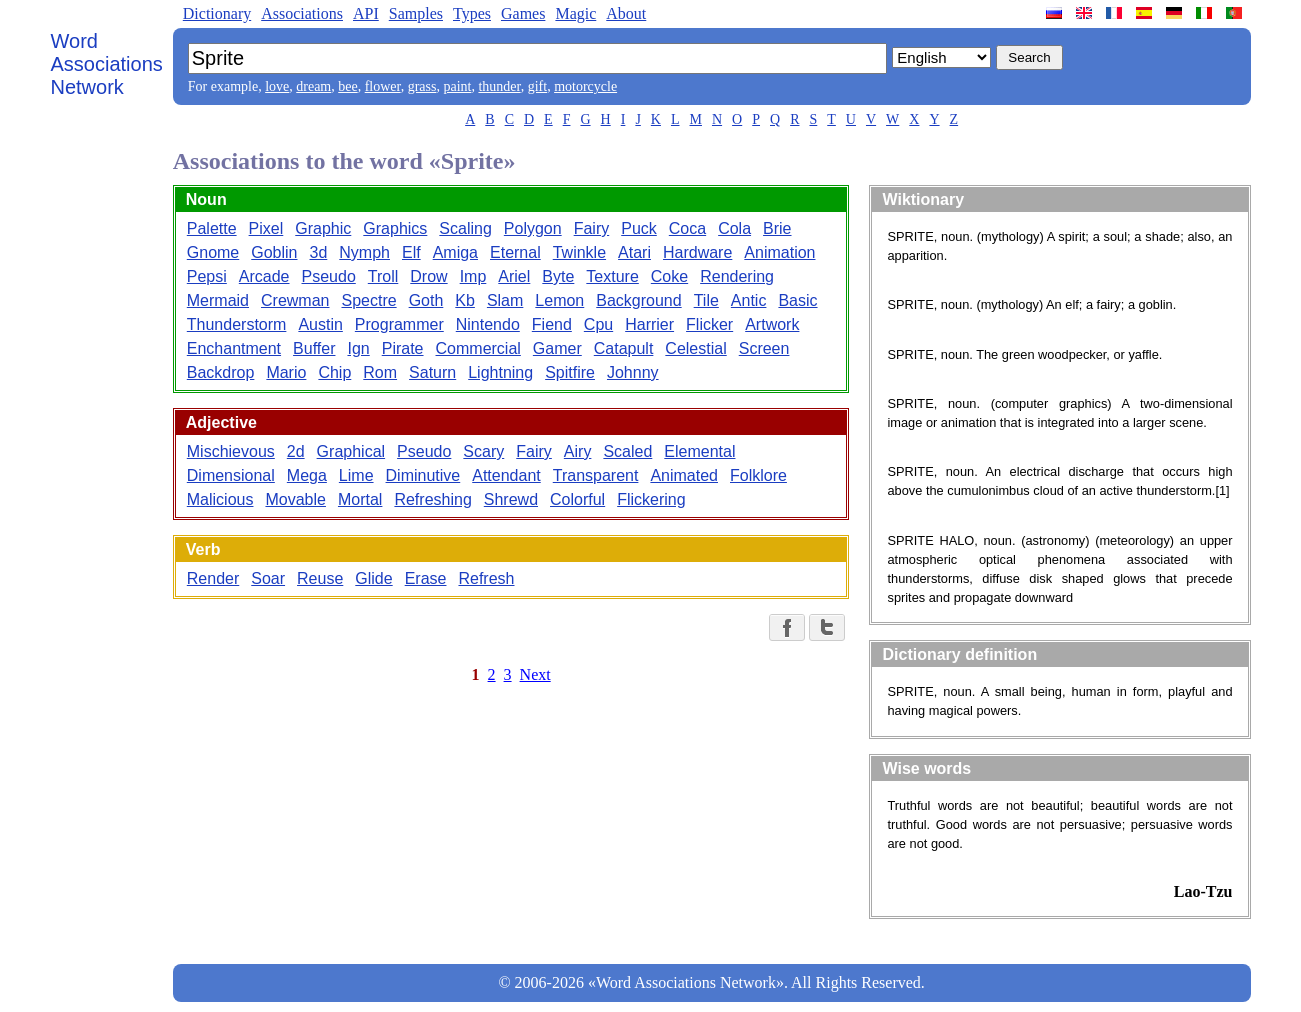 The height and width of the screenshot is (1012, 1301). I want to click on Refreshing, so click(432, 499).